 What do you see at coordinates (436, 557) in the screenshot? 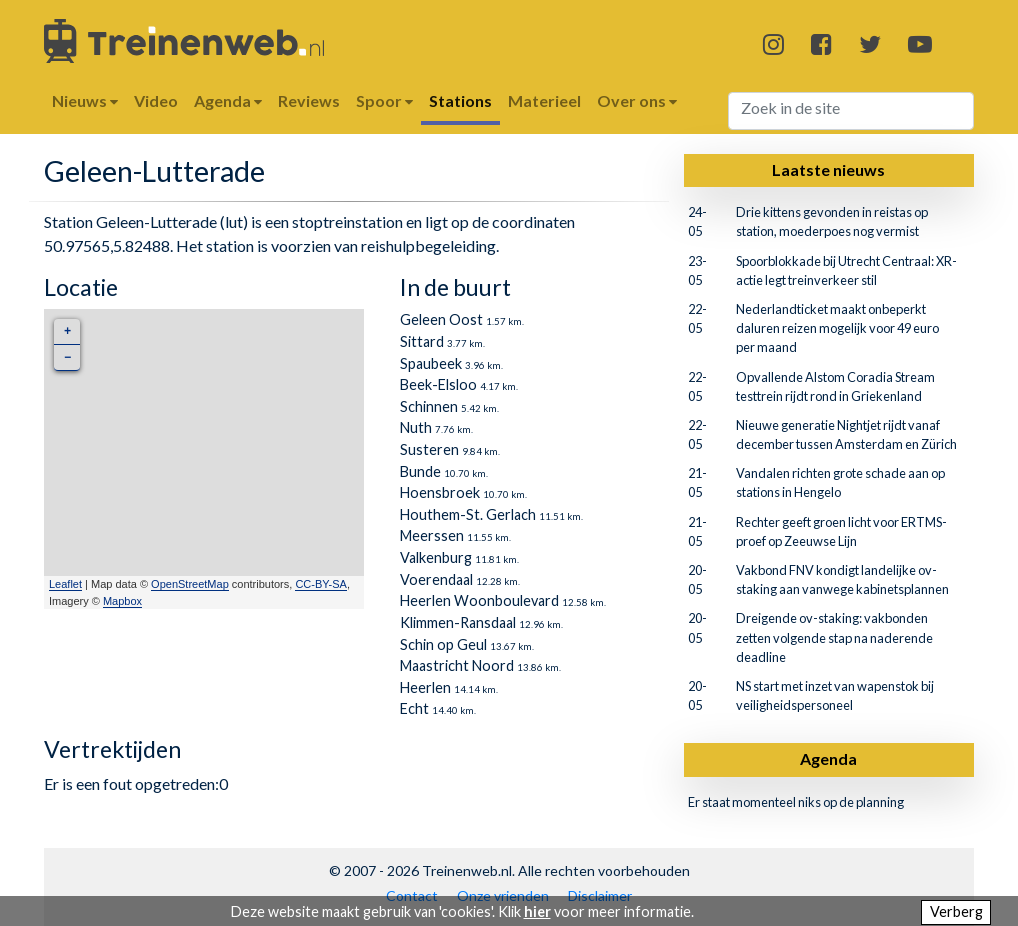
I see `Valkenburg` at bounding box center [436, 557].